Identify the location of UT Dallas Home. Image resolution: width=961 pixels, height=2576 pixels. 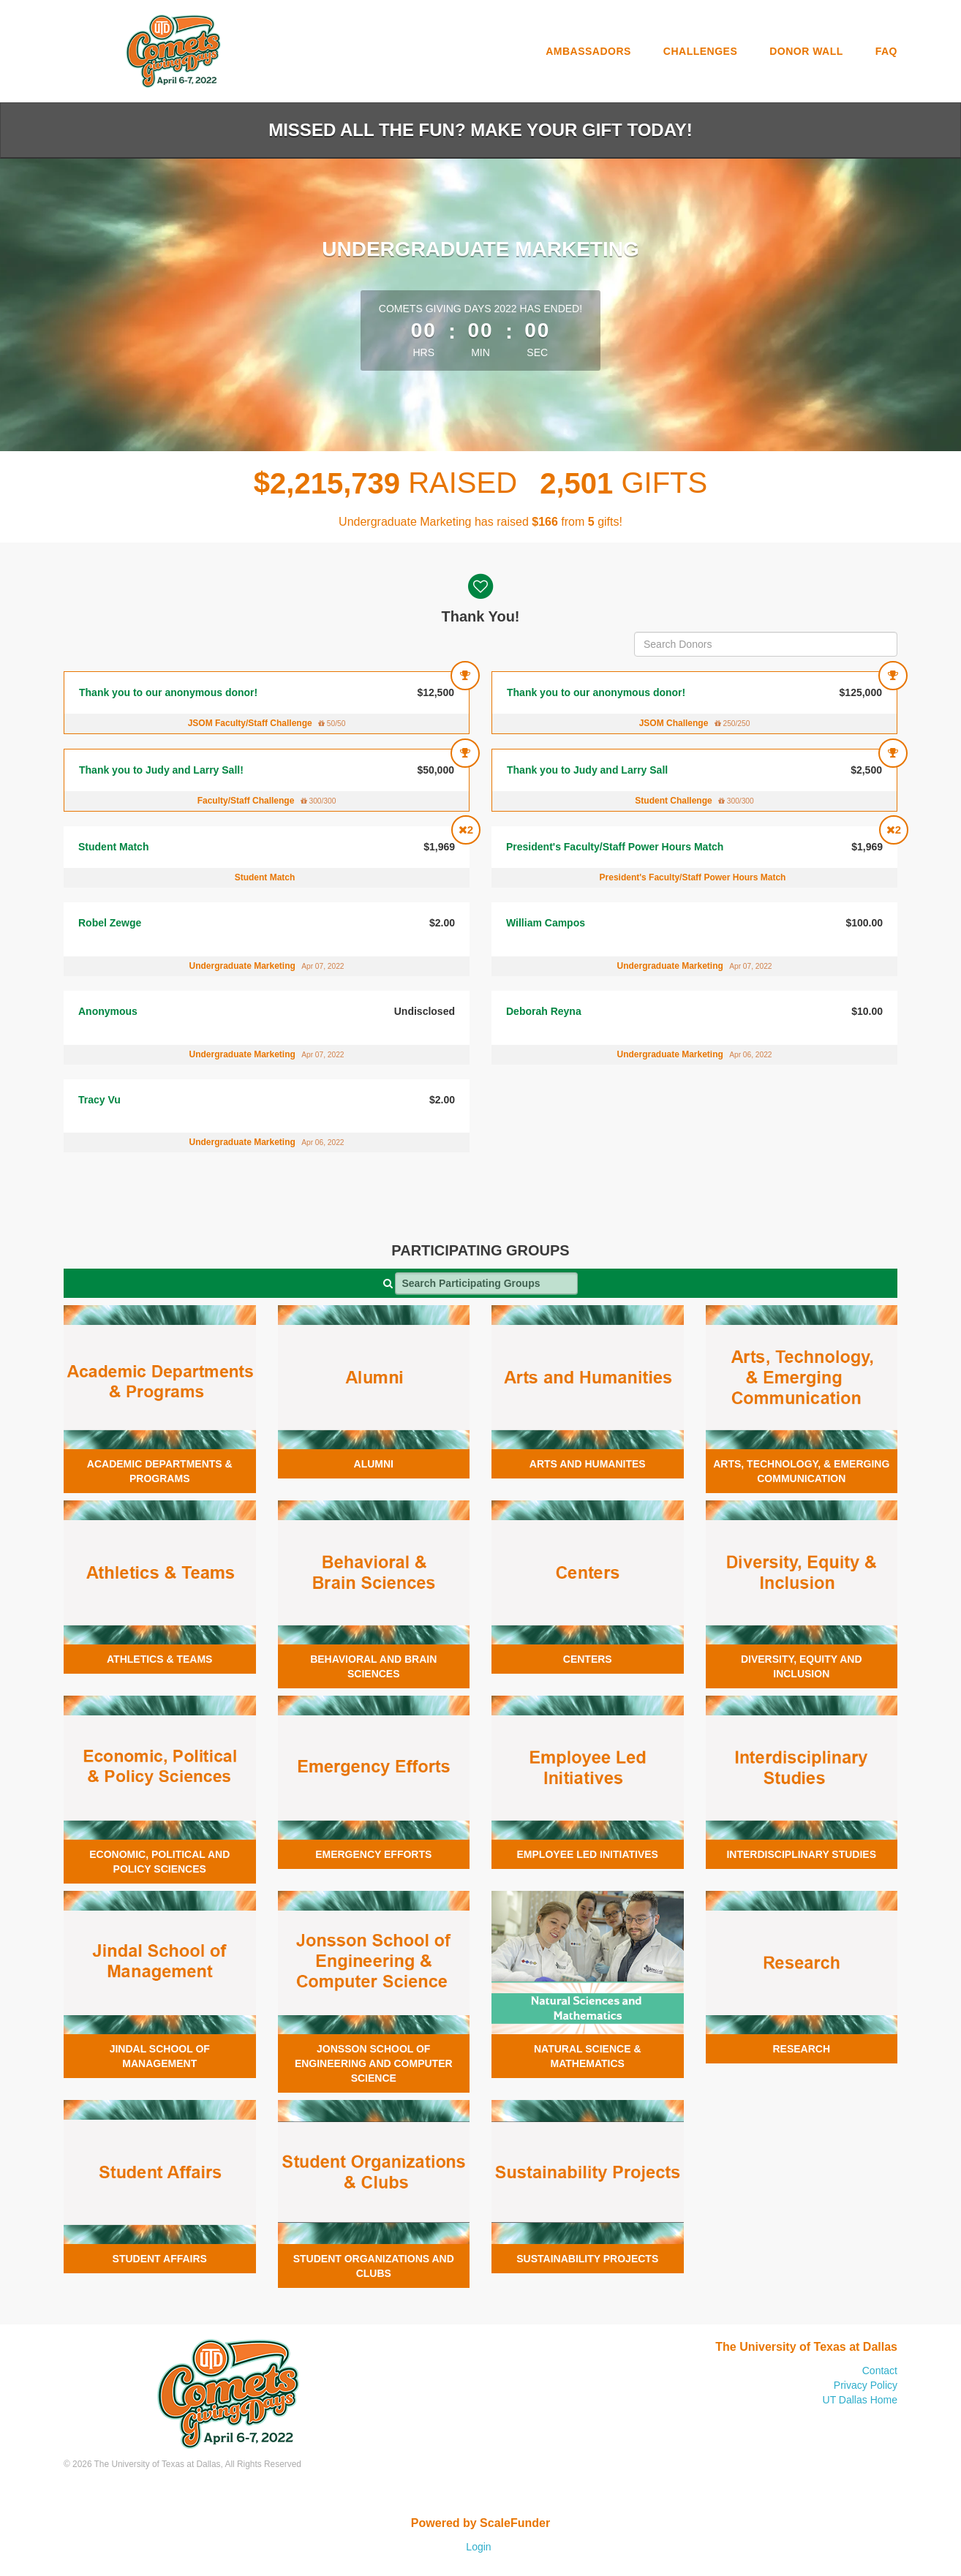
(860, 2400).